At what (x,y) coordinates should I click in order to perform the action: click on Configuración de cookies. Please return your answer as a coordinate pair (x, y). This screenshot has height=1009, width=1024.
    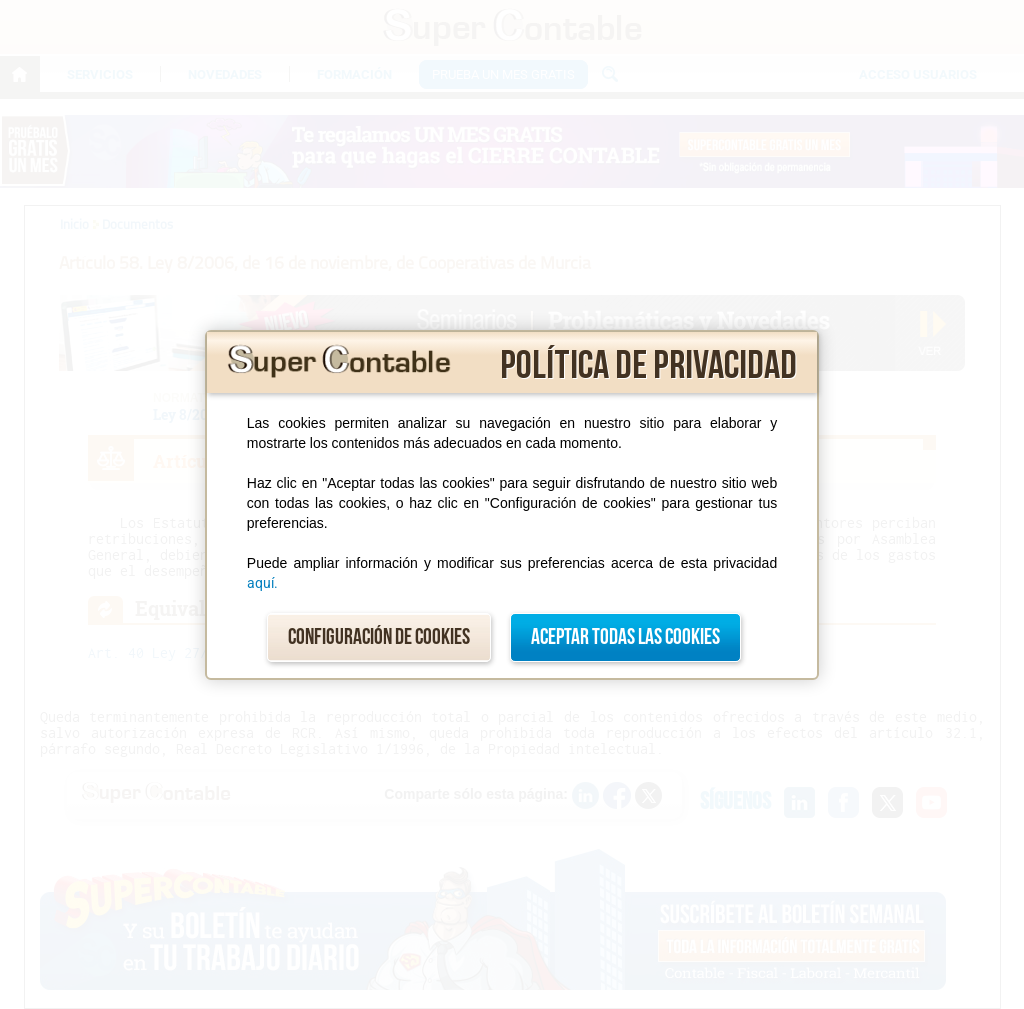
    Looking at the image, I should click on (379, 637).